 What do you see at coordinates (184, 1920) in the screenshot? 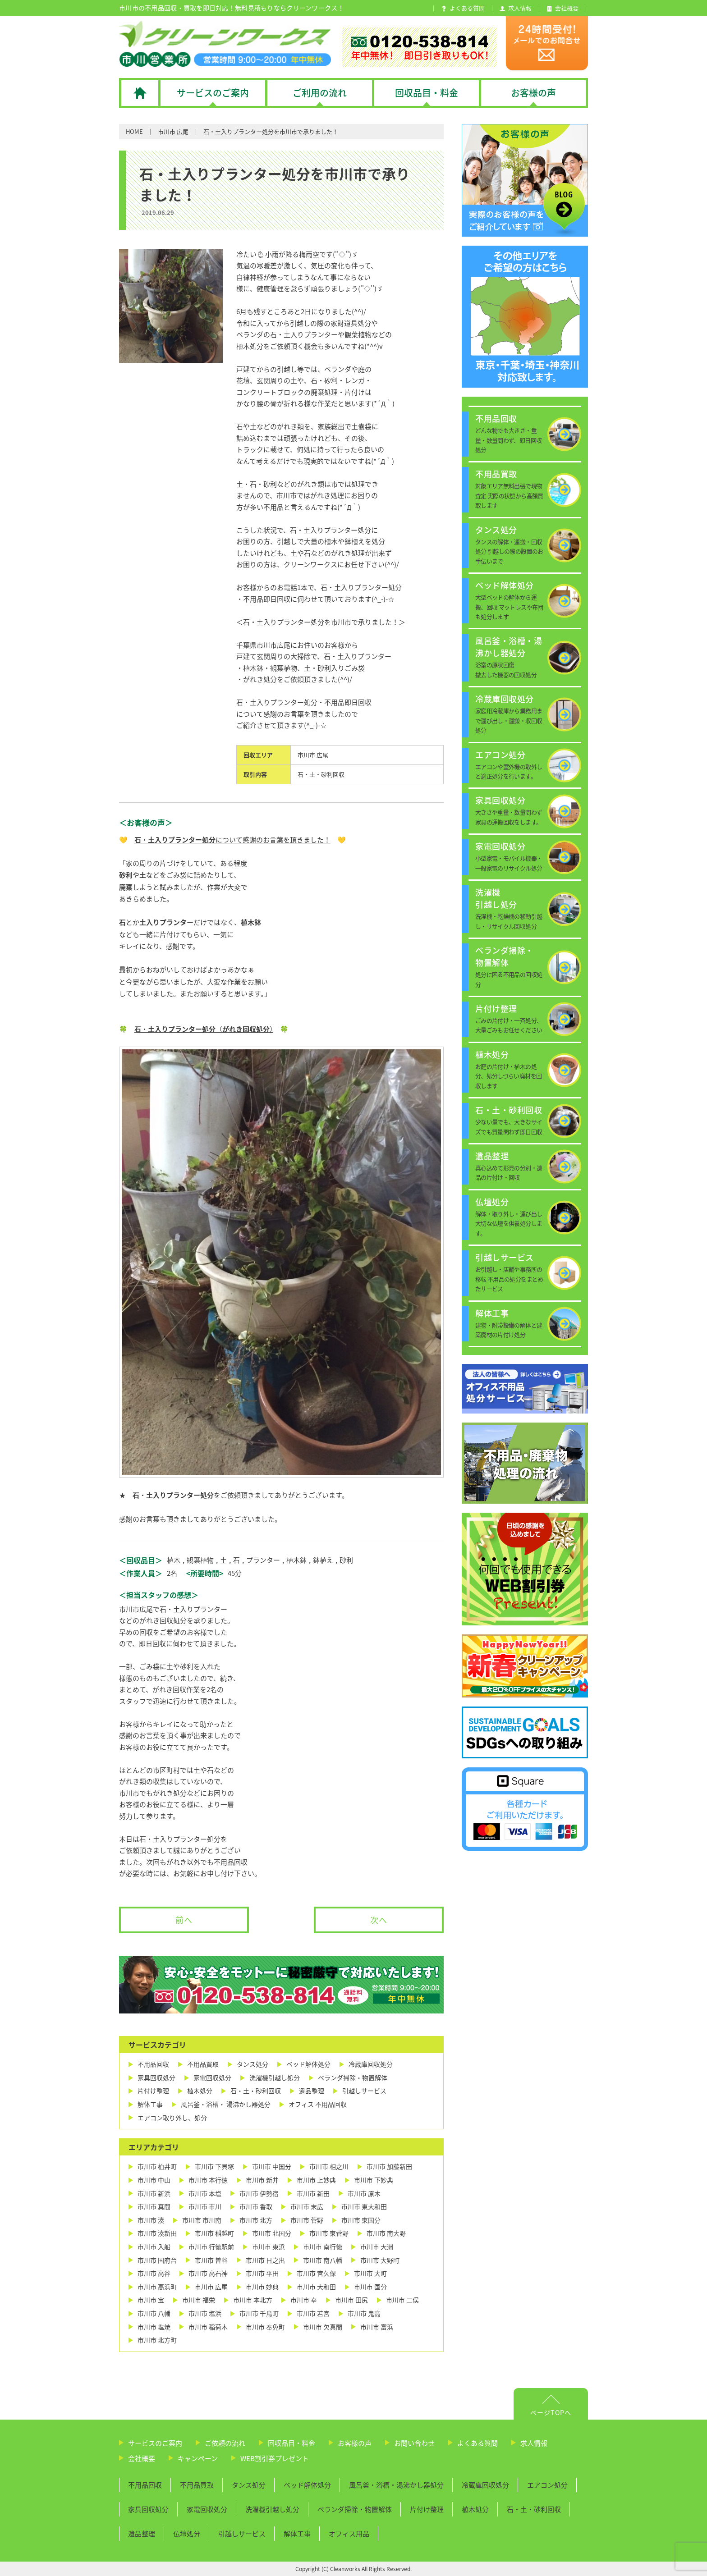
I see `前へ` at bounding box center [184, 1920].